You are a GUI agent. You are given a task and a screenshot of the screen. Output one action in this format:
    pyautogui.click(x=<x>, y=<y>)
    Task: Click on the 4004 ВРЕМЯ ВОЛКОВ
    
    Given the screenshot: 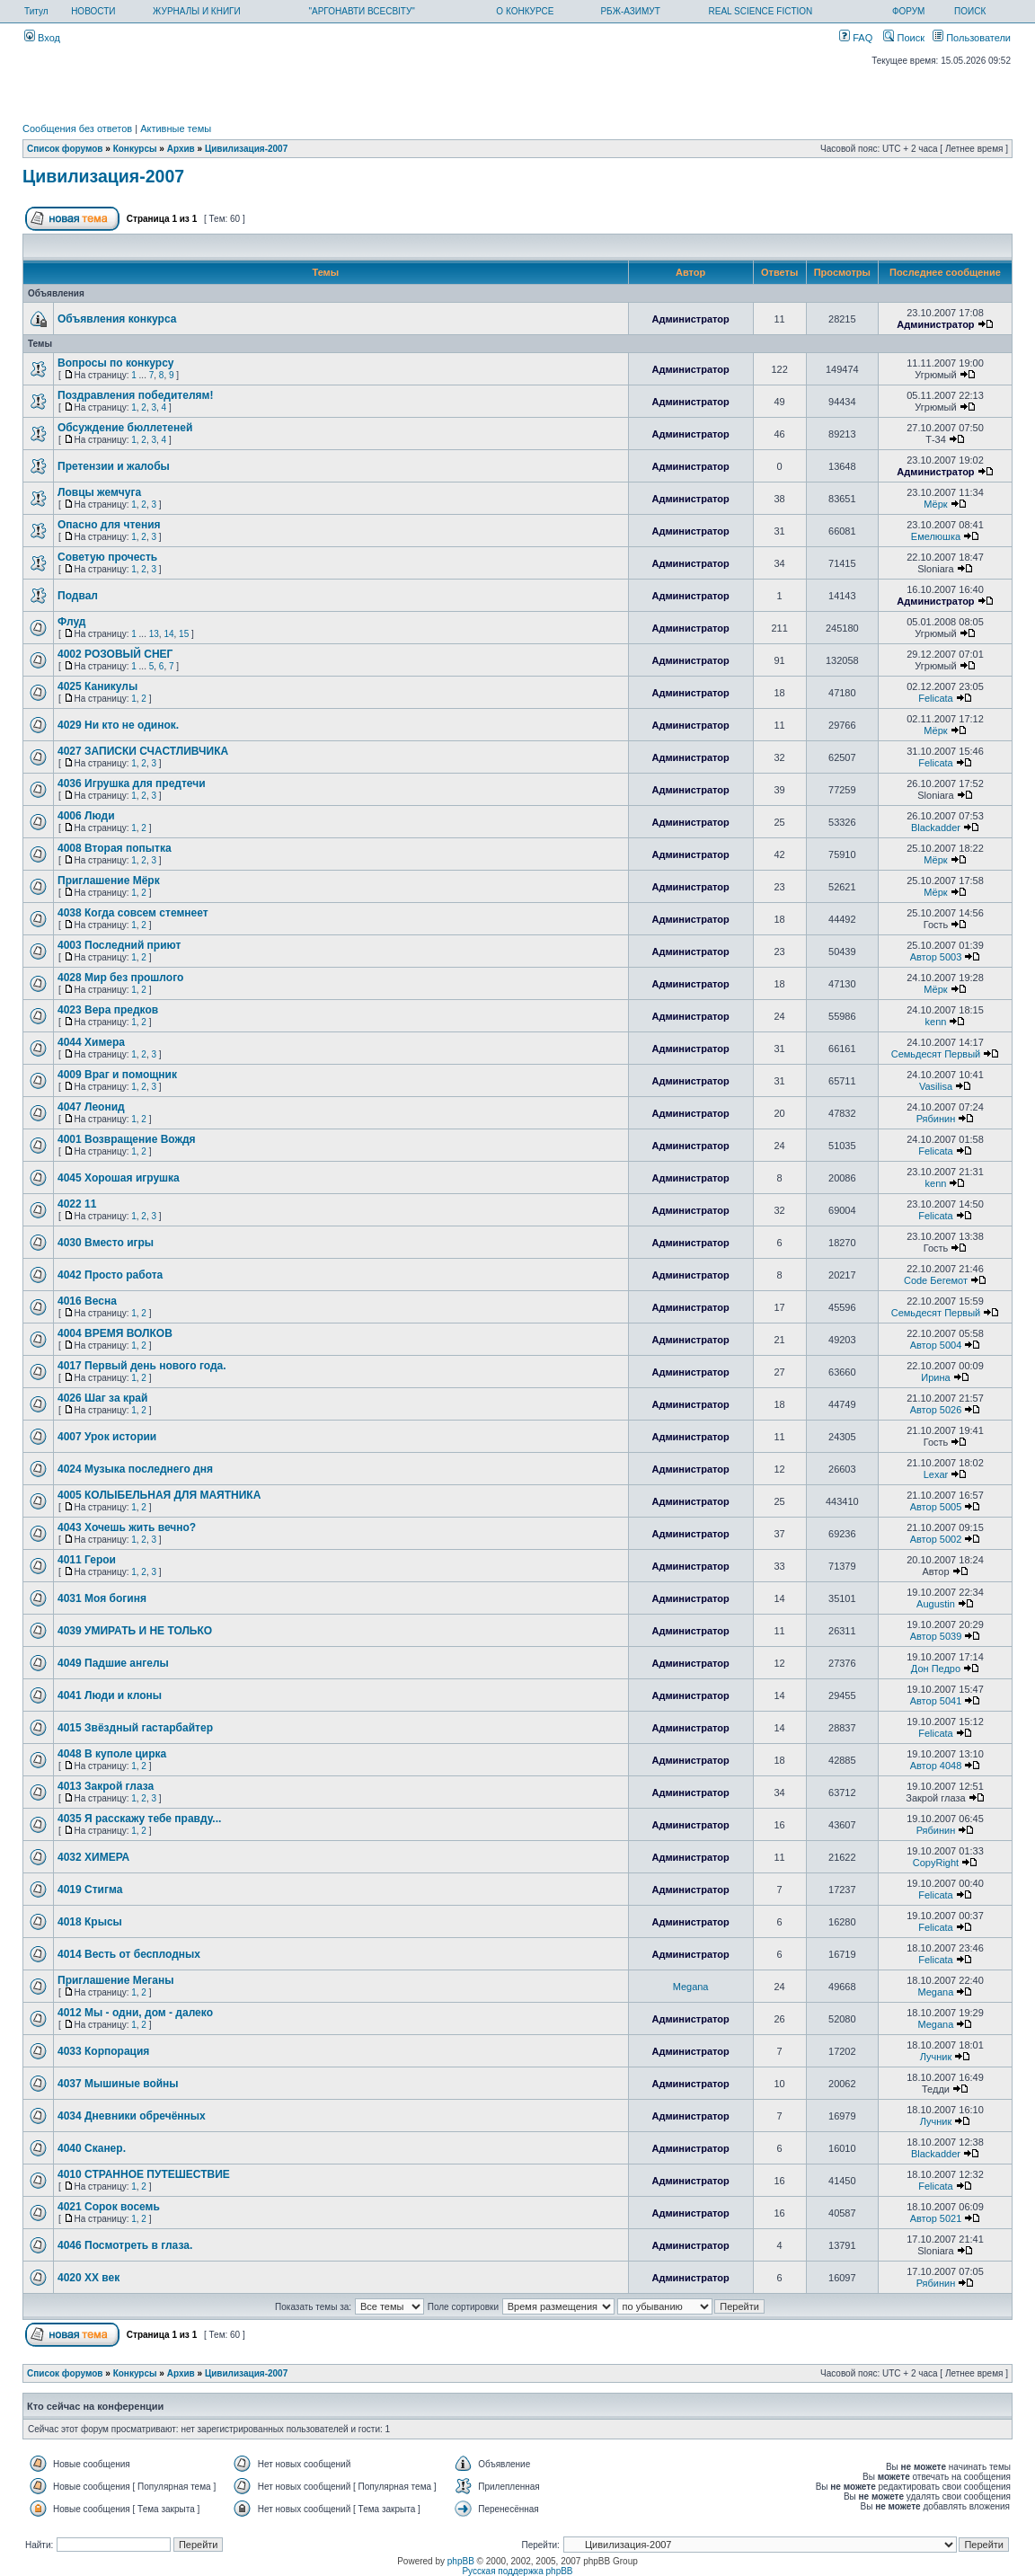 What is the action you would take?
    pyautogui.click(x=115, y=1333)
    